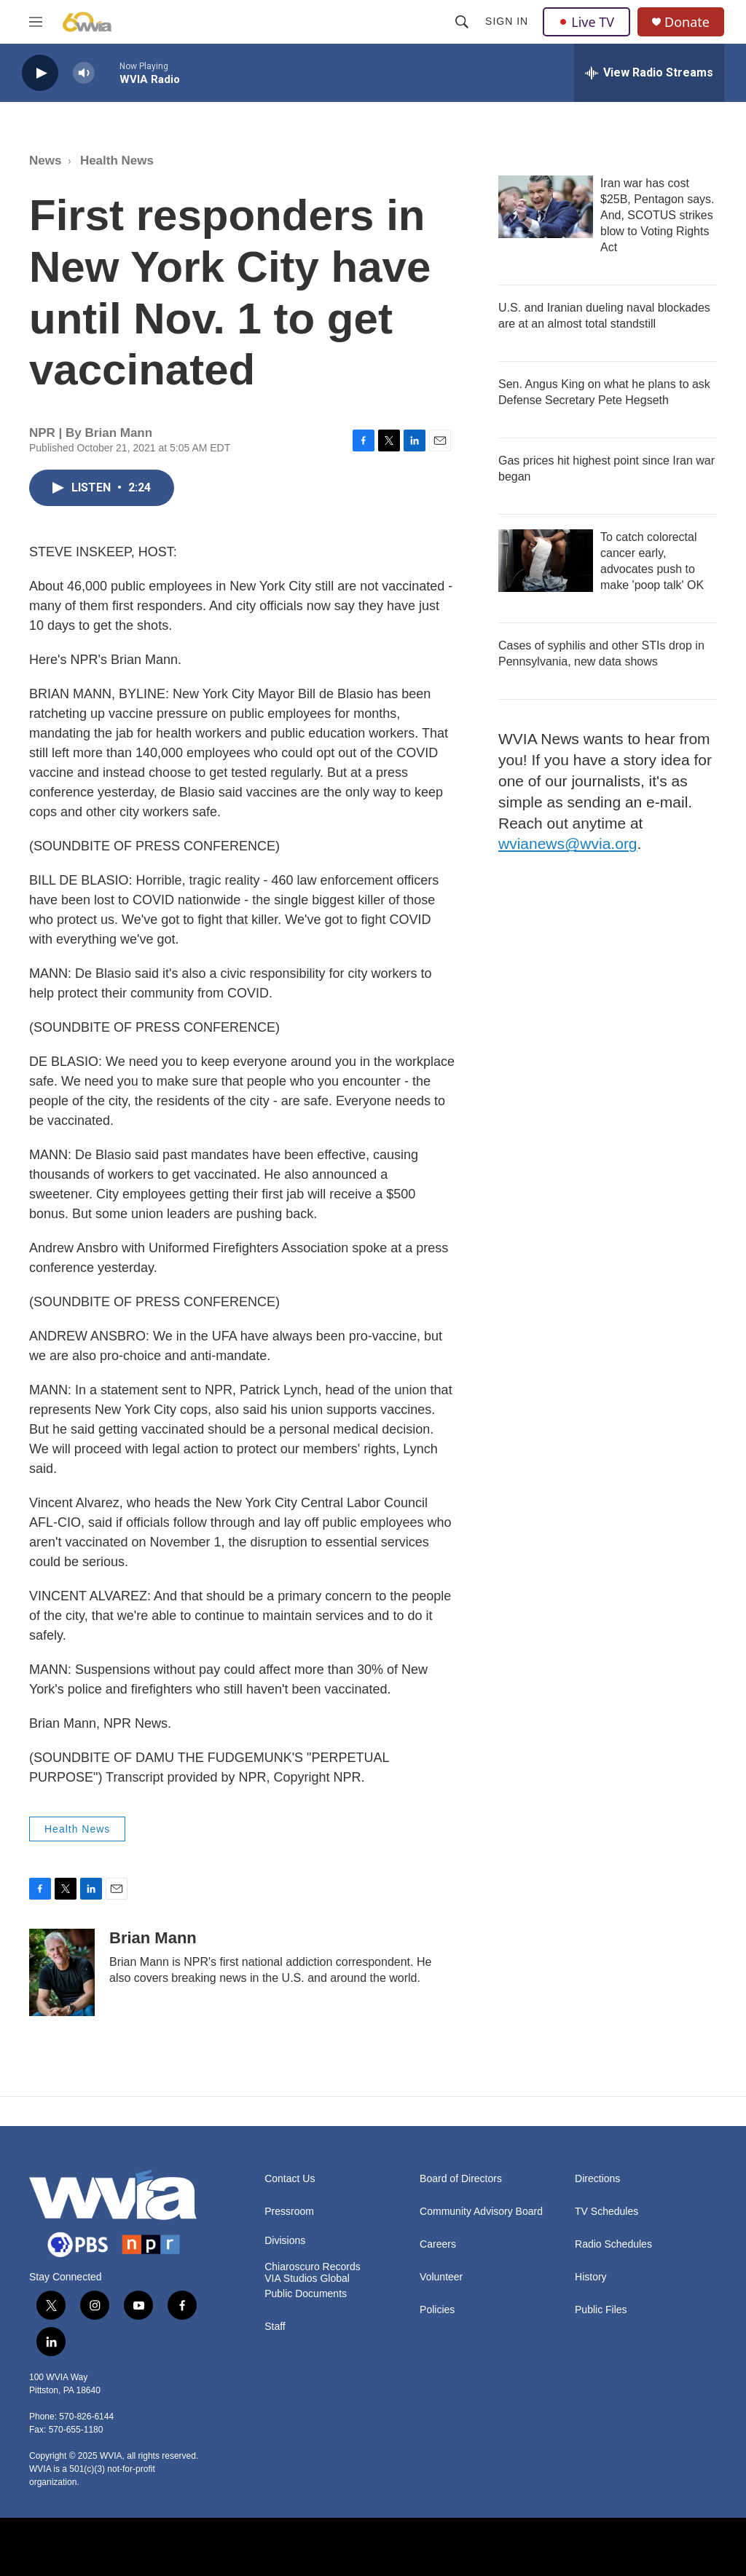 Image resolution: width=746 pixels, height=2576 pixels. I want to click on Live TV, so click(586, 22).